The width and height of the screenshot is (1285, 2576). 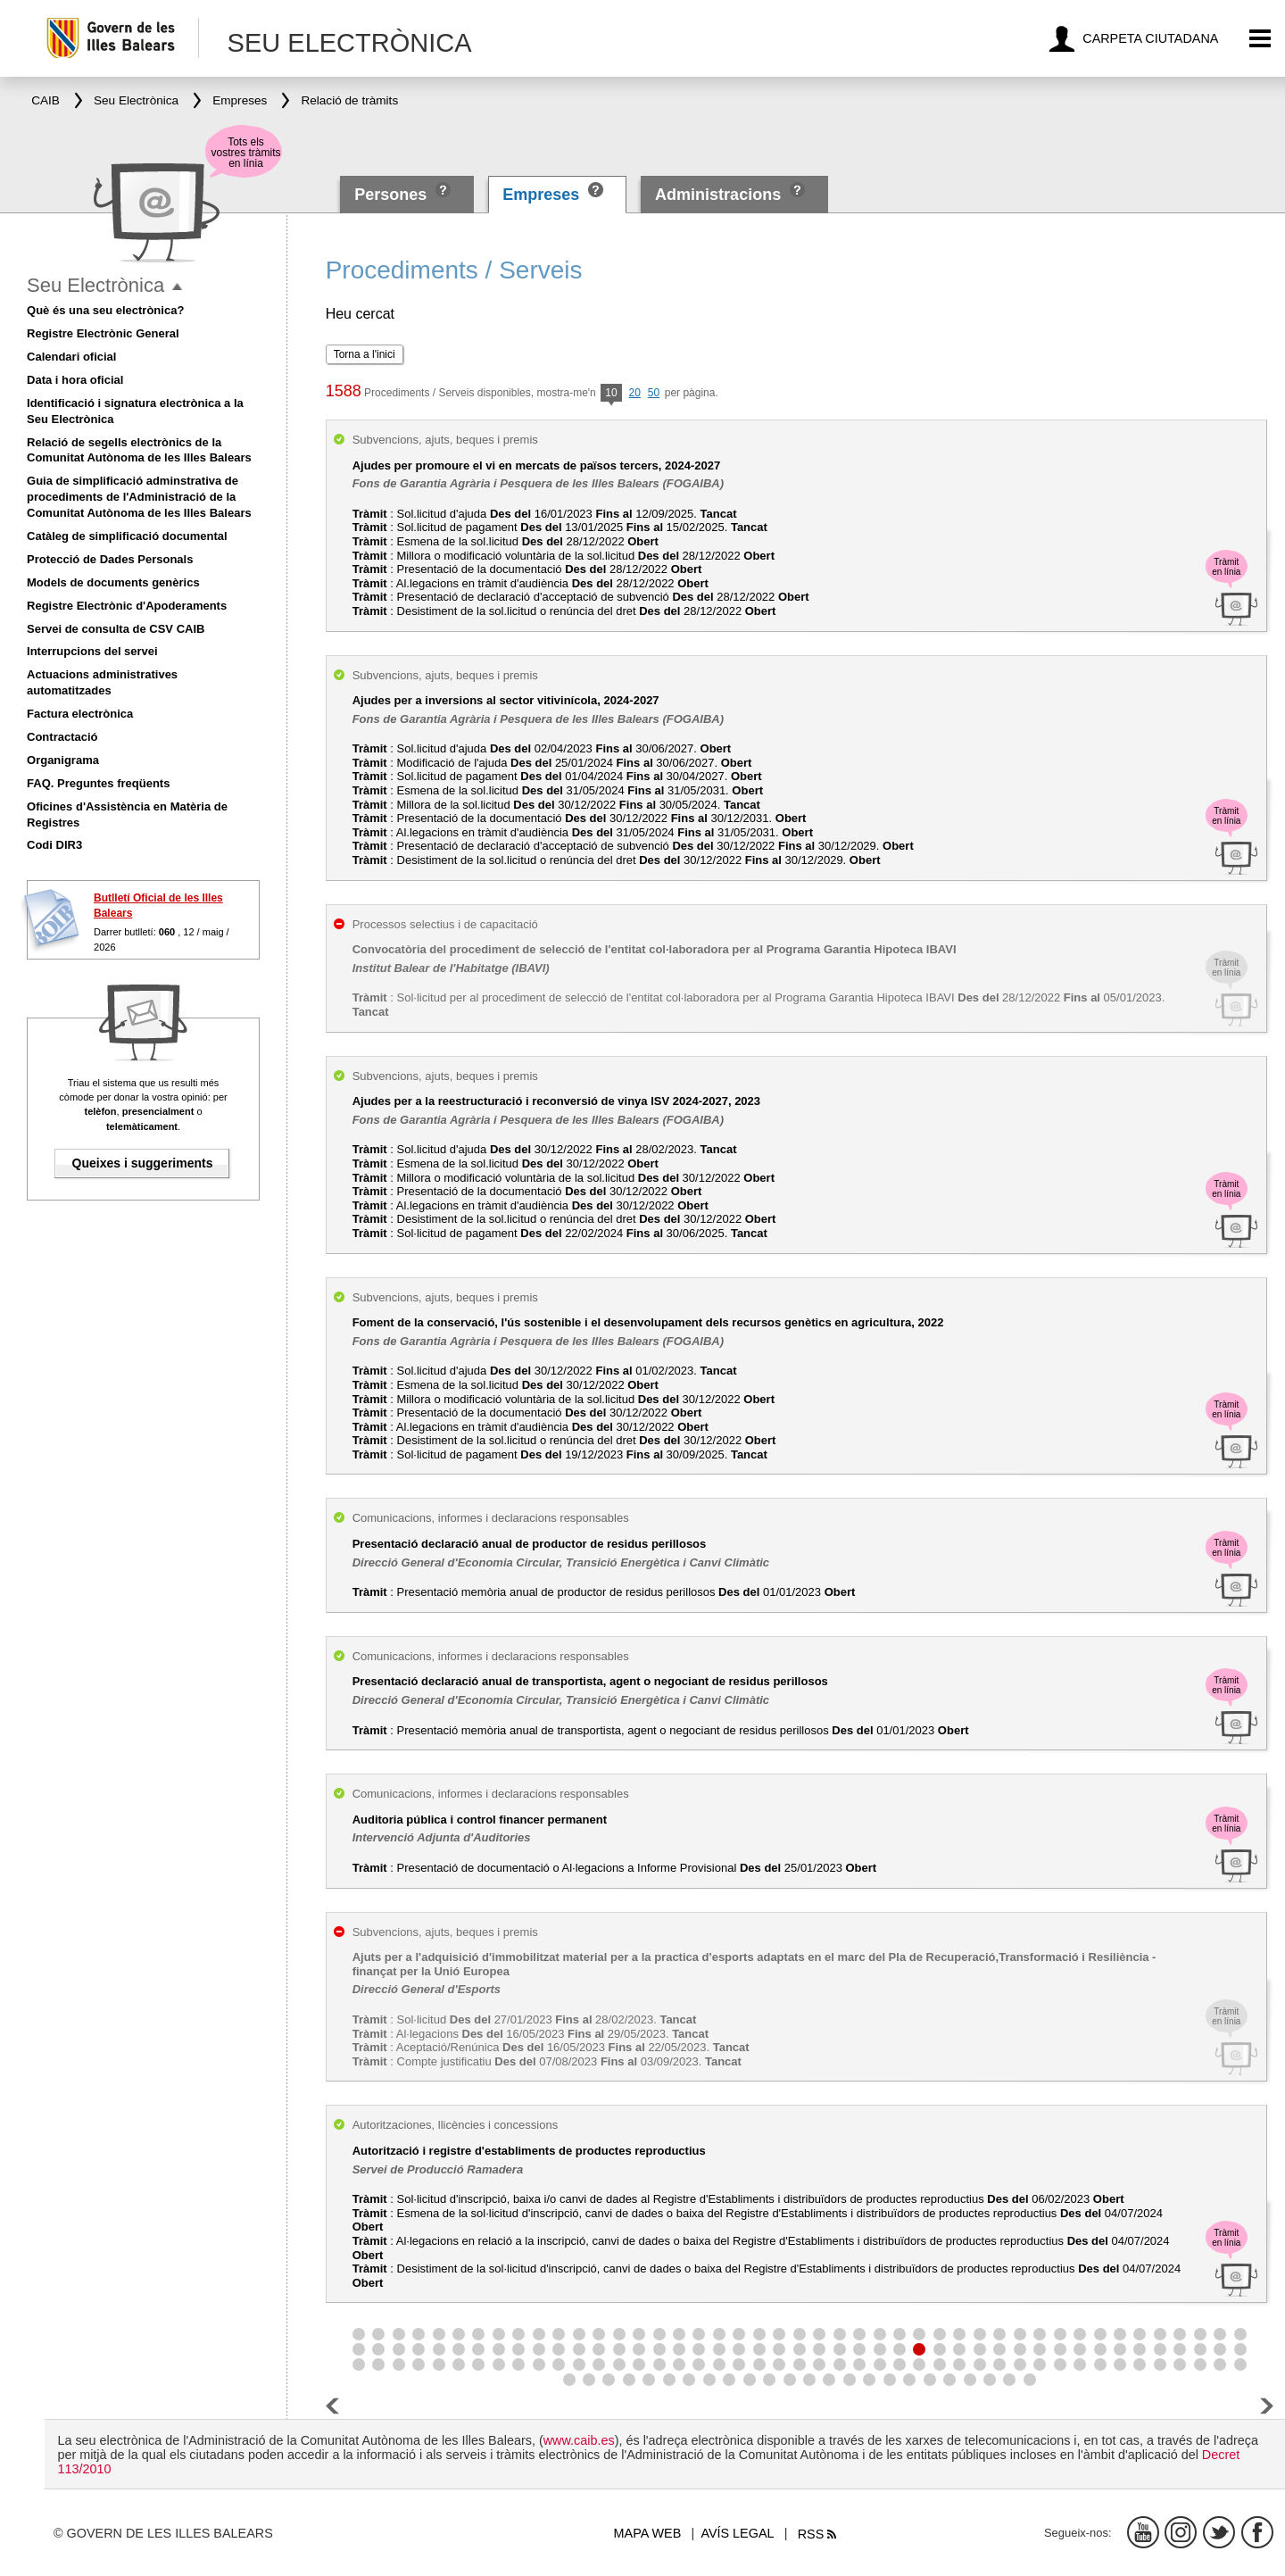 What do you see at coordinates (115, 629) in the screenshot?
I see `Servei de consulta de CSV CAIB` at bounding box center [115, 629].